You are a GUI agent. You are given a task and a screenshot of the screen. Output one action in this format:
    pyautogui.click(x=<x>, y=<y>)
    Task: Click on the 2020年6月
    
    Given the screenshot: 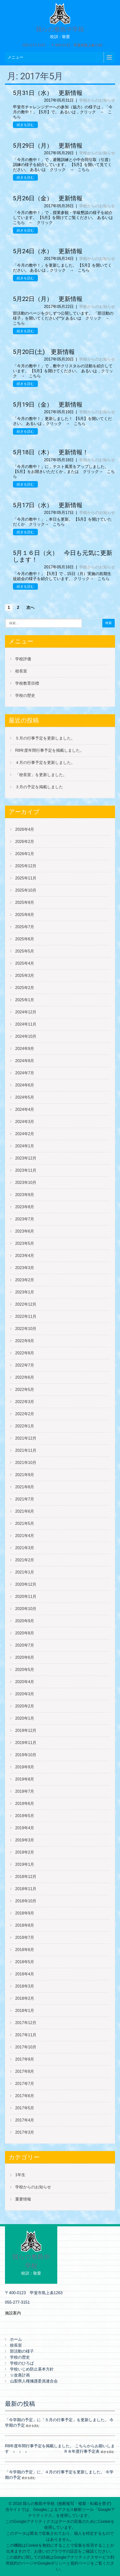 What is the action you would take?
    pyautogui.click(x=24, y=1657)
    